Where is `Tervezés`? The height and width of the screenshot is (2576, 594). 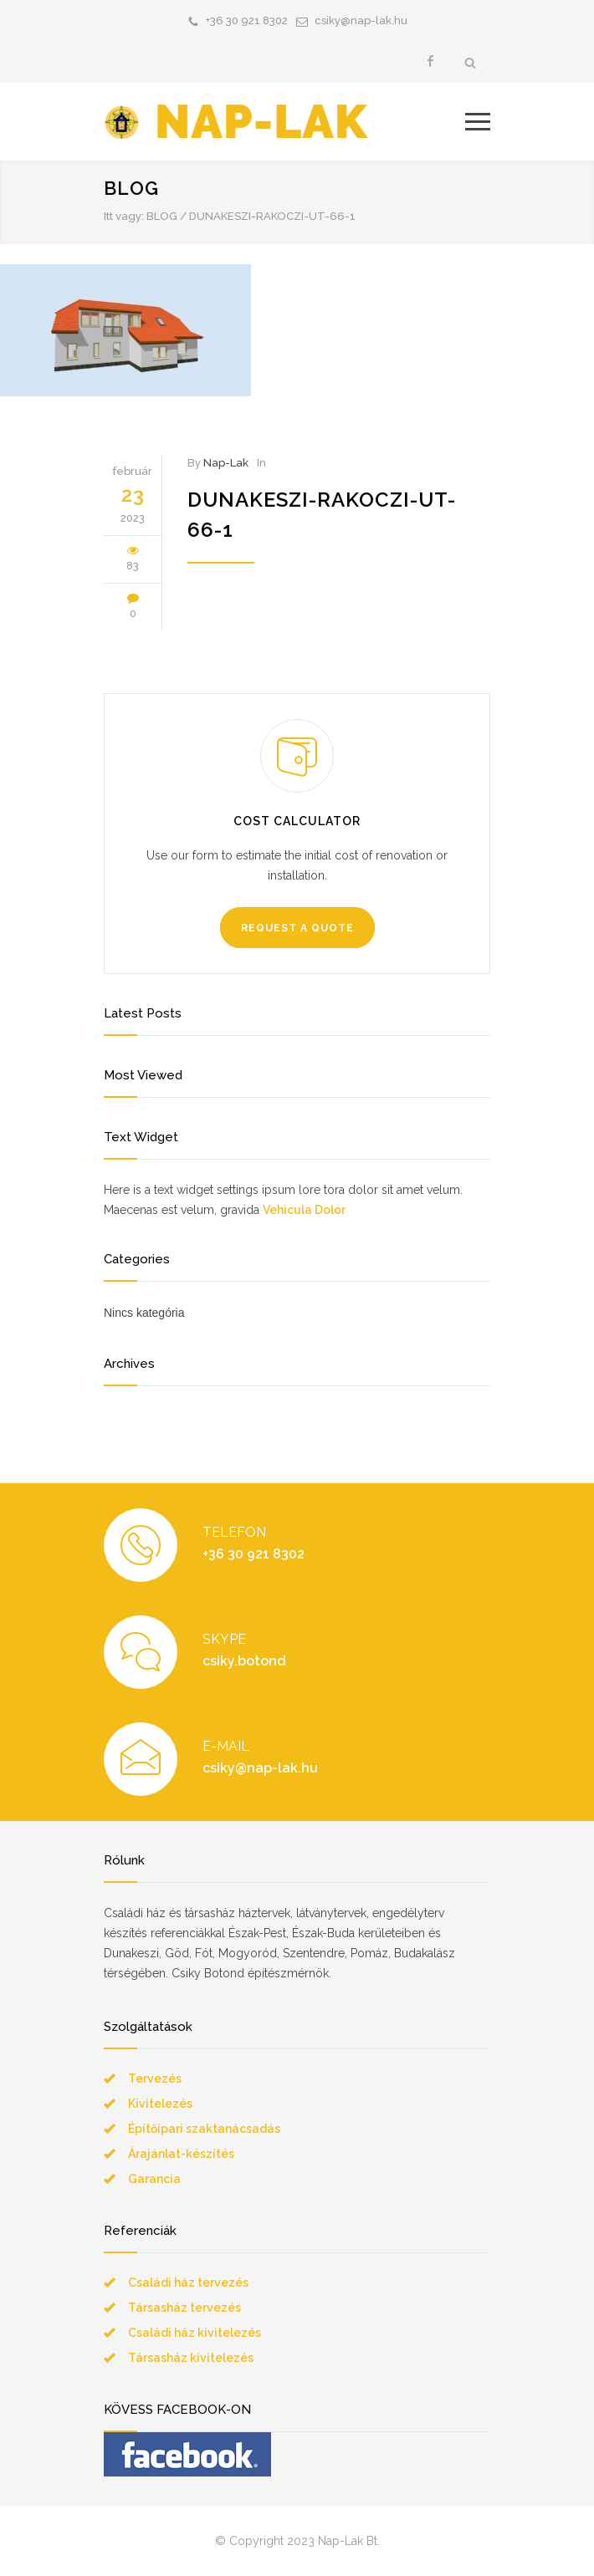 Tervezés is located at coordinates (155, 2078).